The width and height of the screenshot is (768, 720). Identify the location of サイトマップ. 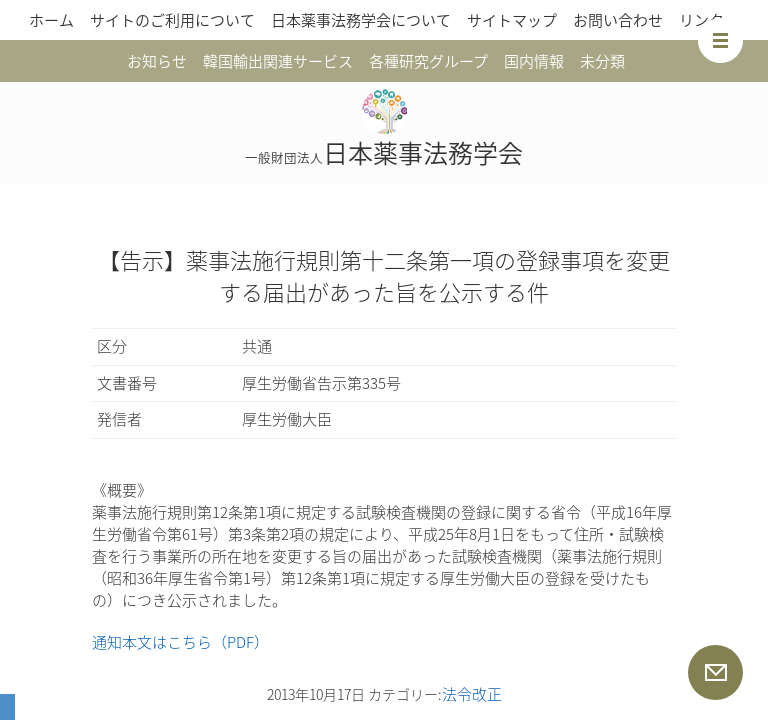
(512, 20).